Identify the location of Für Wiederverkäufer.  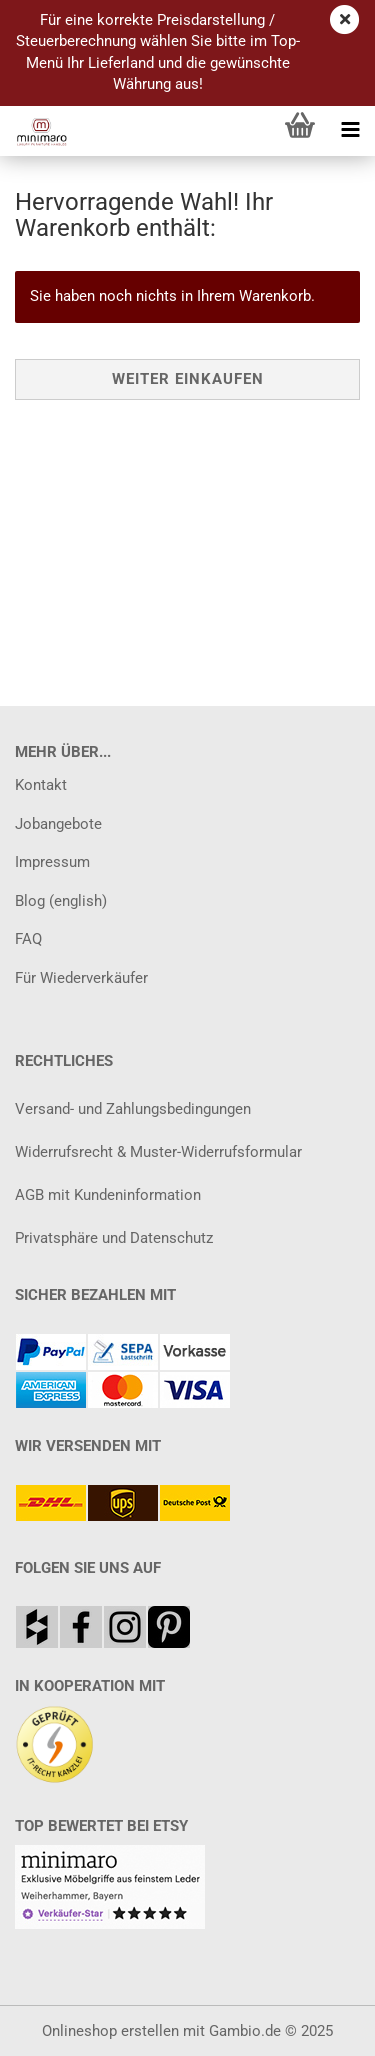
(81, 978).